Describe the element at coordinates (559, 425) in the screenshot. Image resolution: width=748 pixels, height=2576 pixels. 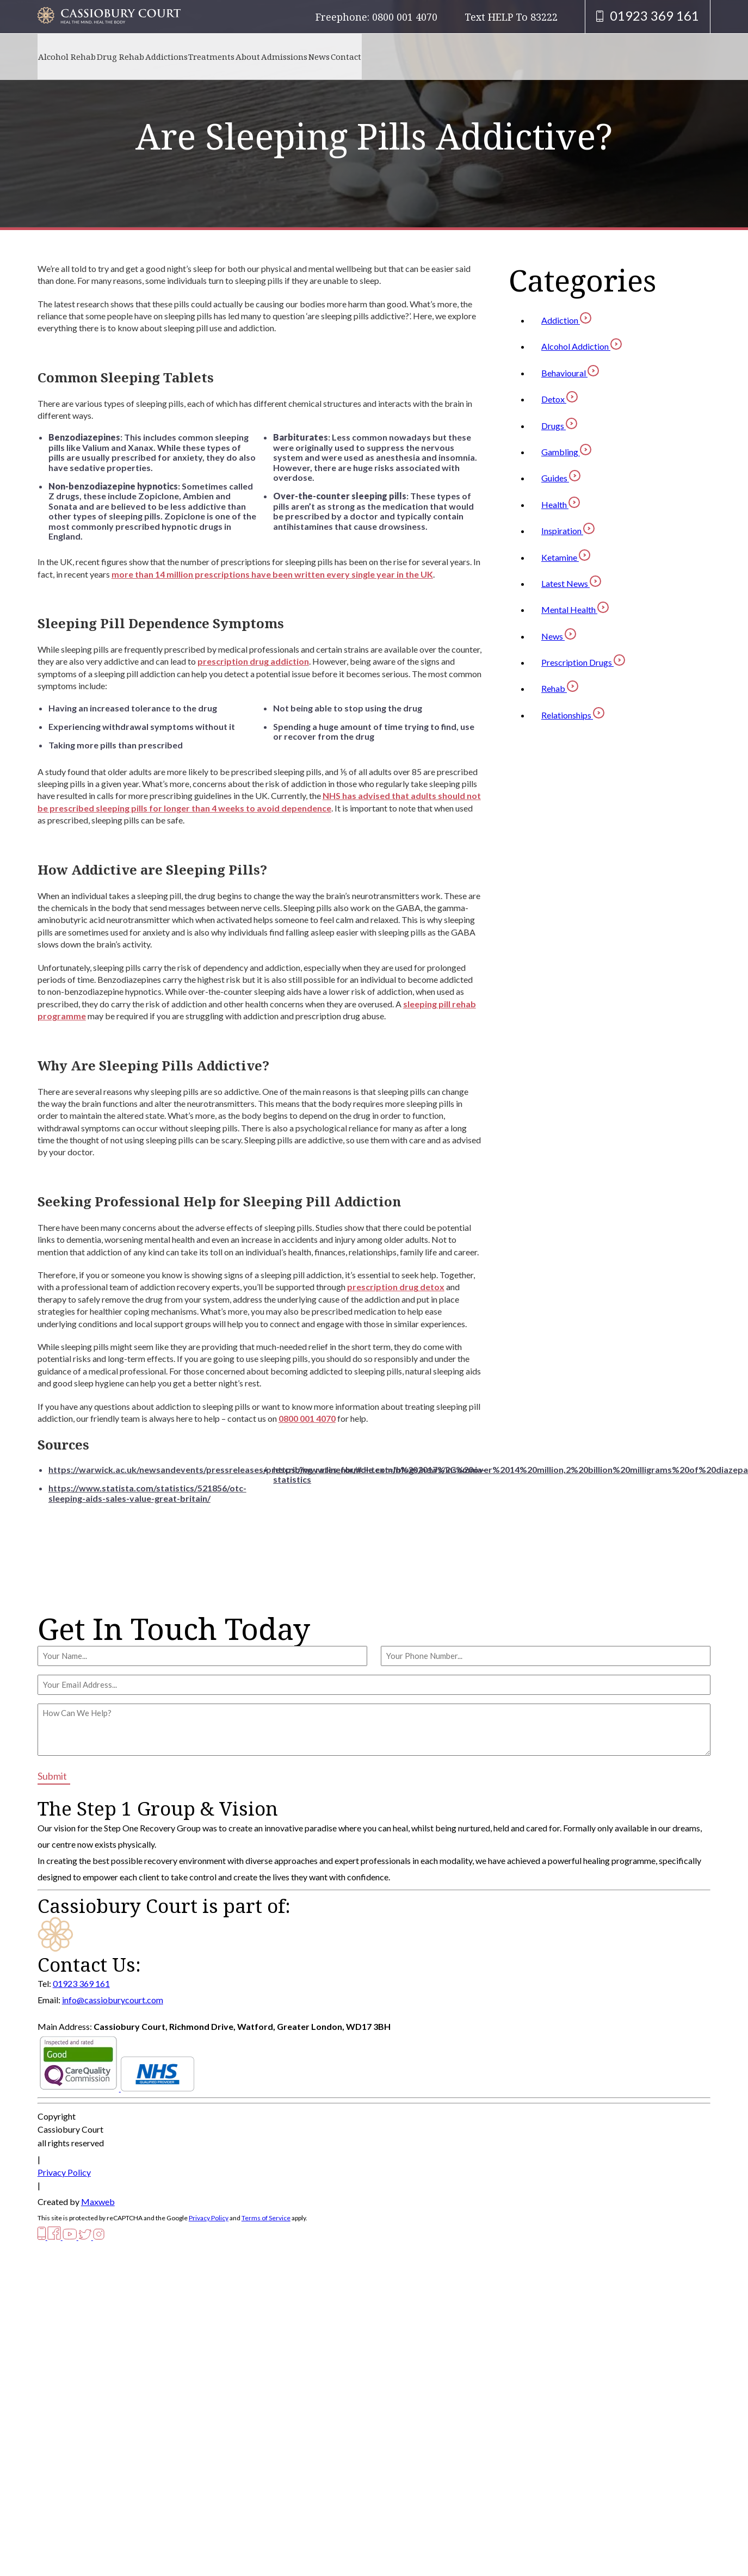
I see `Drugs` at that location.